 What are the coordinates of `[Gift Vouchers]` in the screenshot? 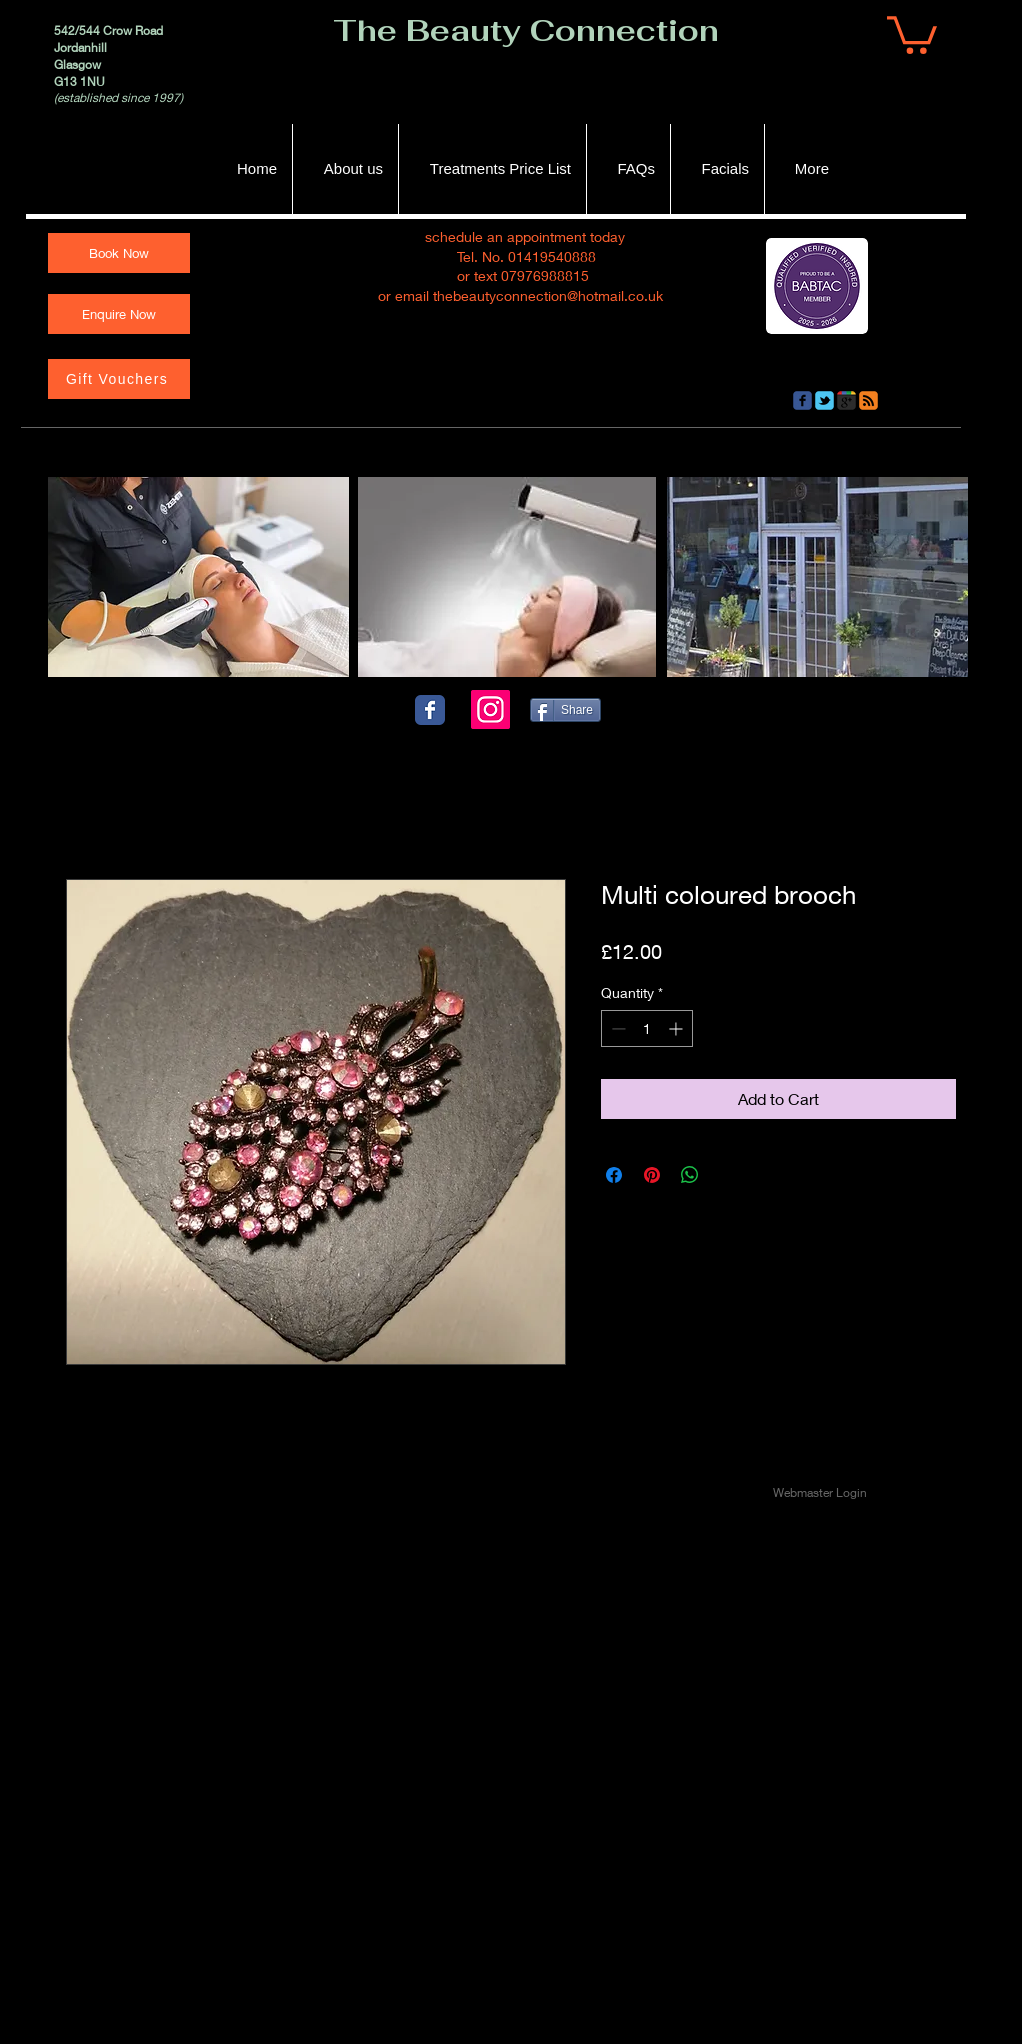 It's located at (119, 379).